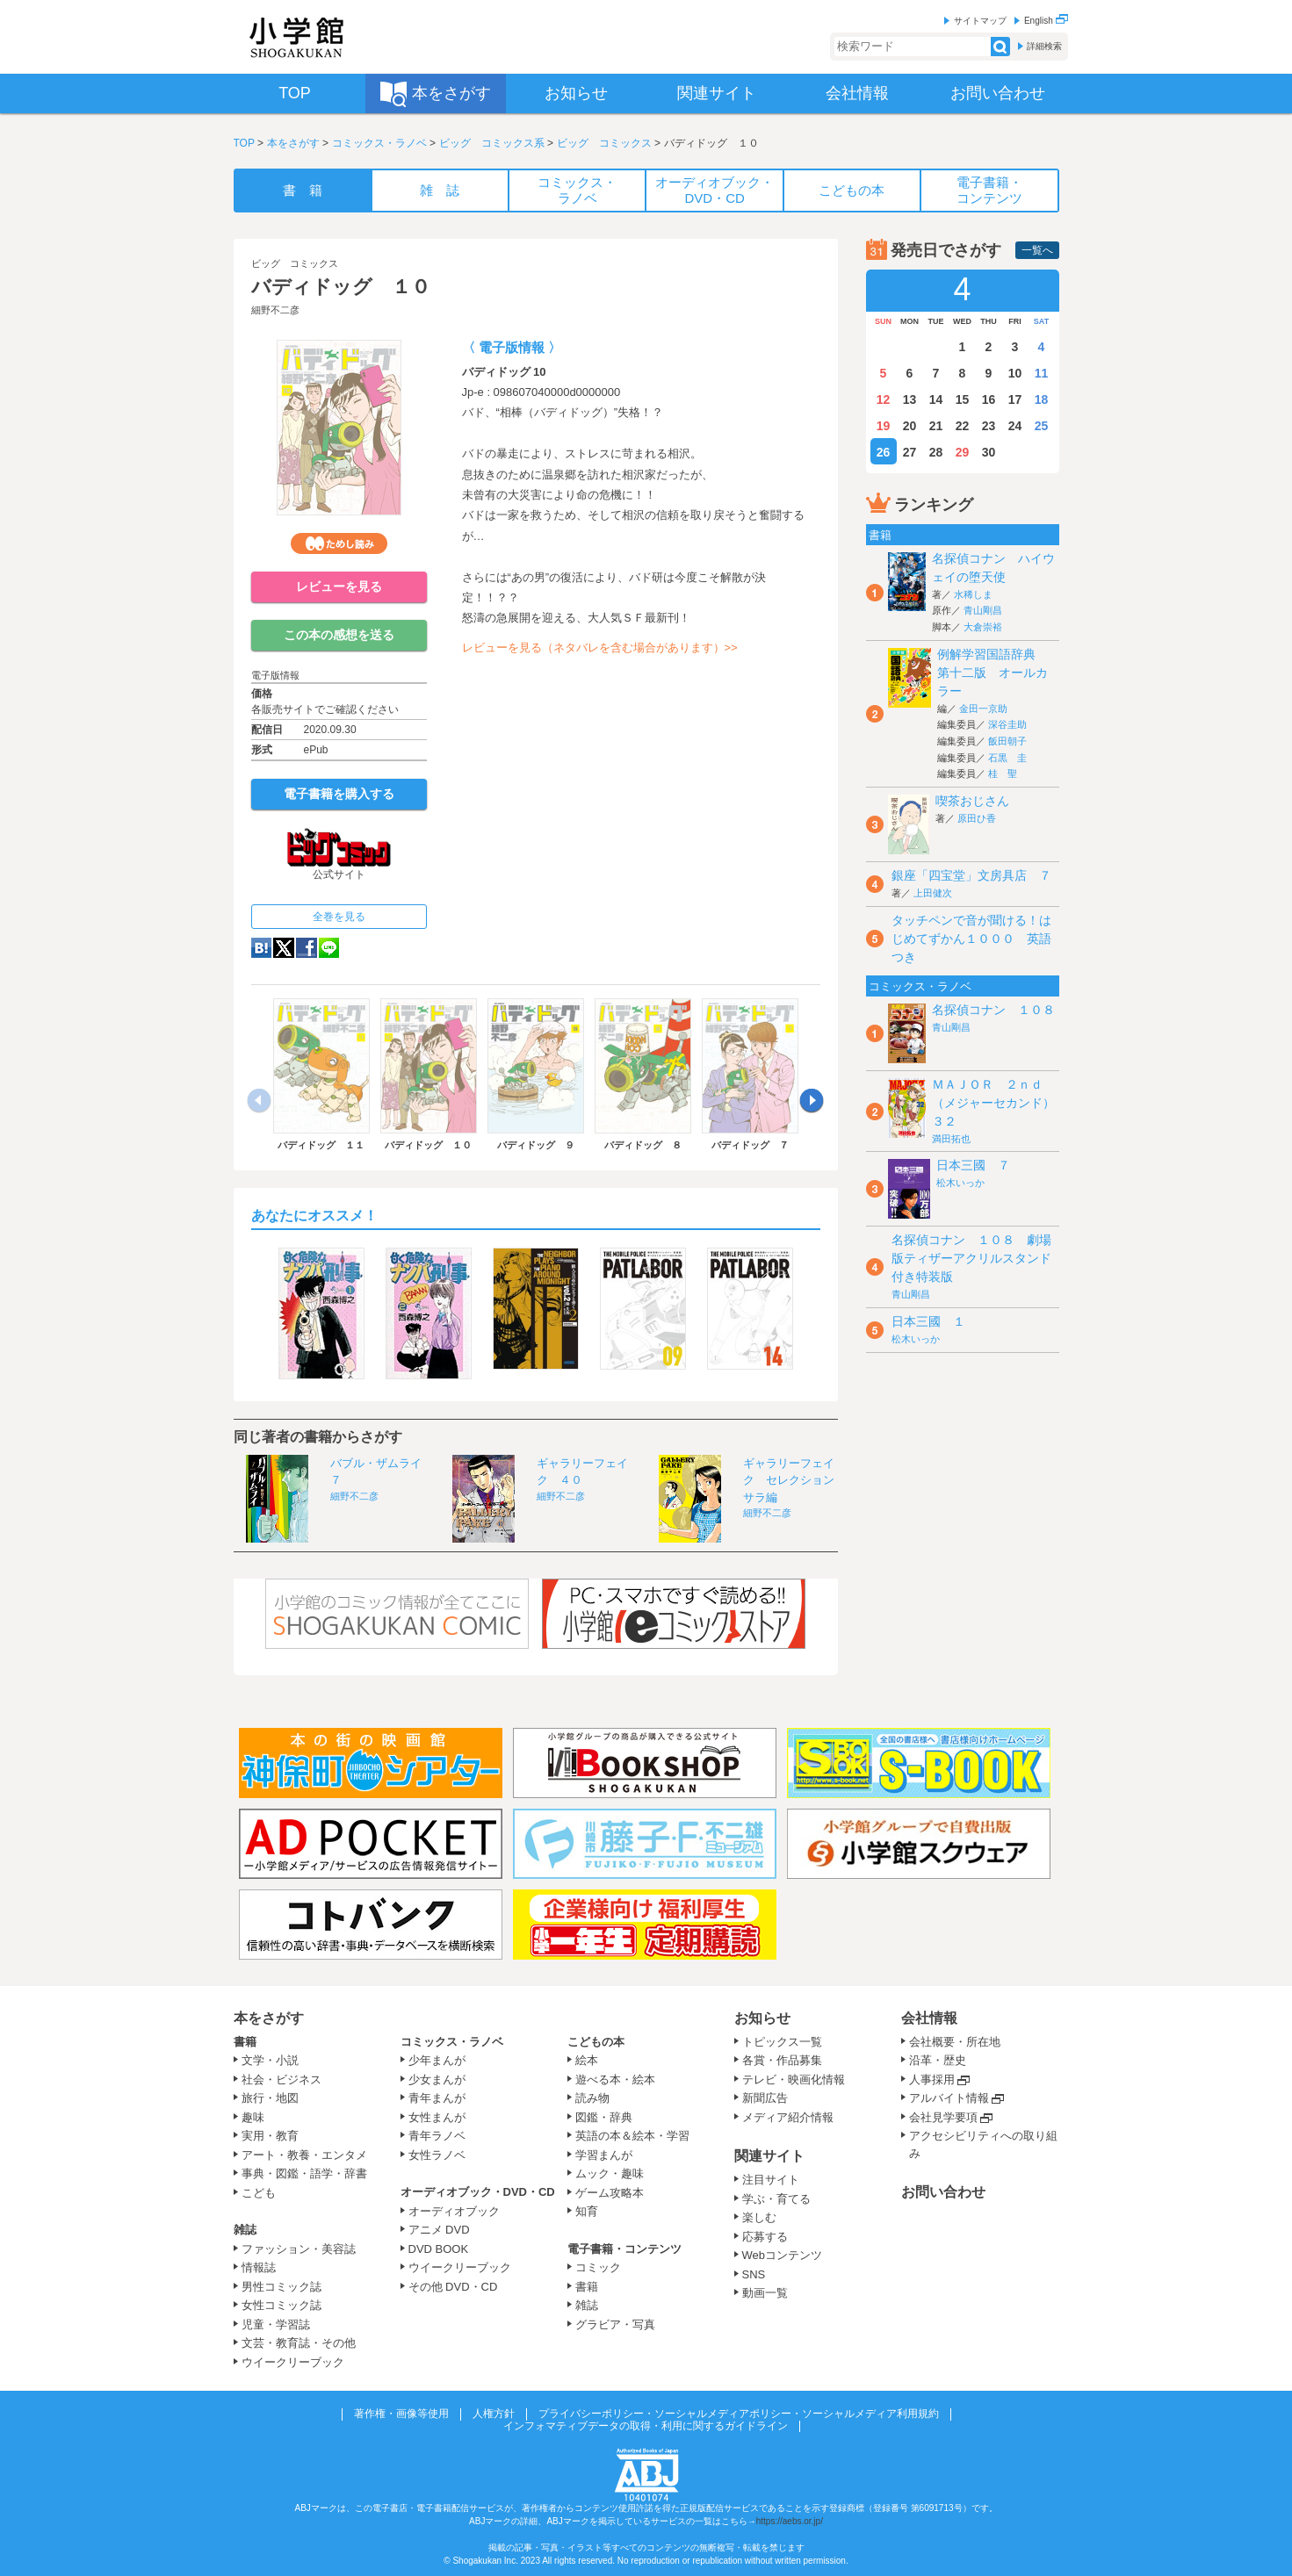 The image size is (1292, 2576). What do you see at coordinates (283, 948) in the screenshot?
I see `twitter` at bounding box center [283, 948].